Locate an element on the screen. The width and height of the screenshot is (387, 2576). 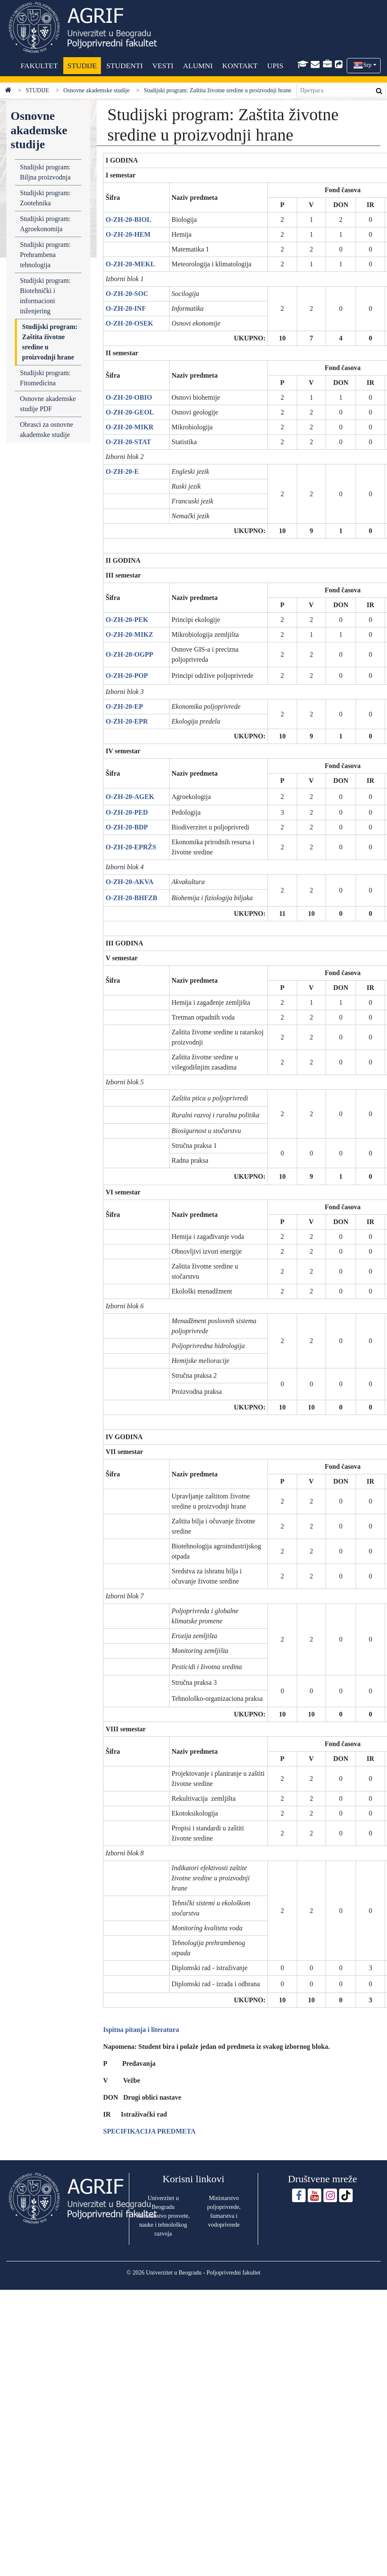
FAKULTET is located at coordinates (39, 65).